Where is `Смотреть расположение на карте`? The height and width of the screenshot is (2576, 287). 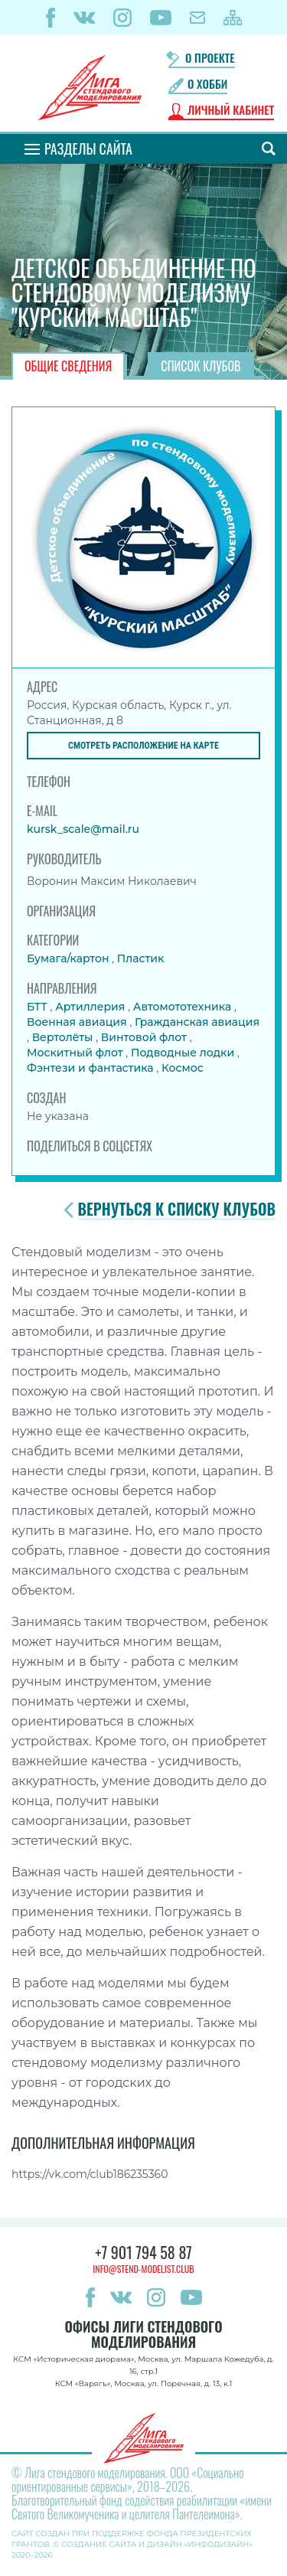
Смотреть расположение на карте is located at coordinates (143, 745).